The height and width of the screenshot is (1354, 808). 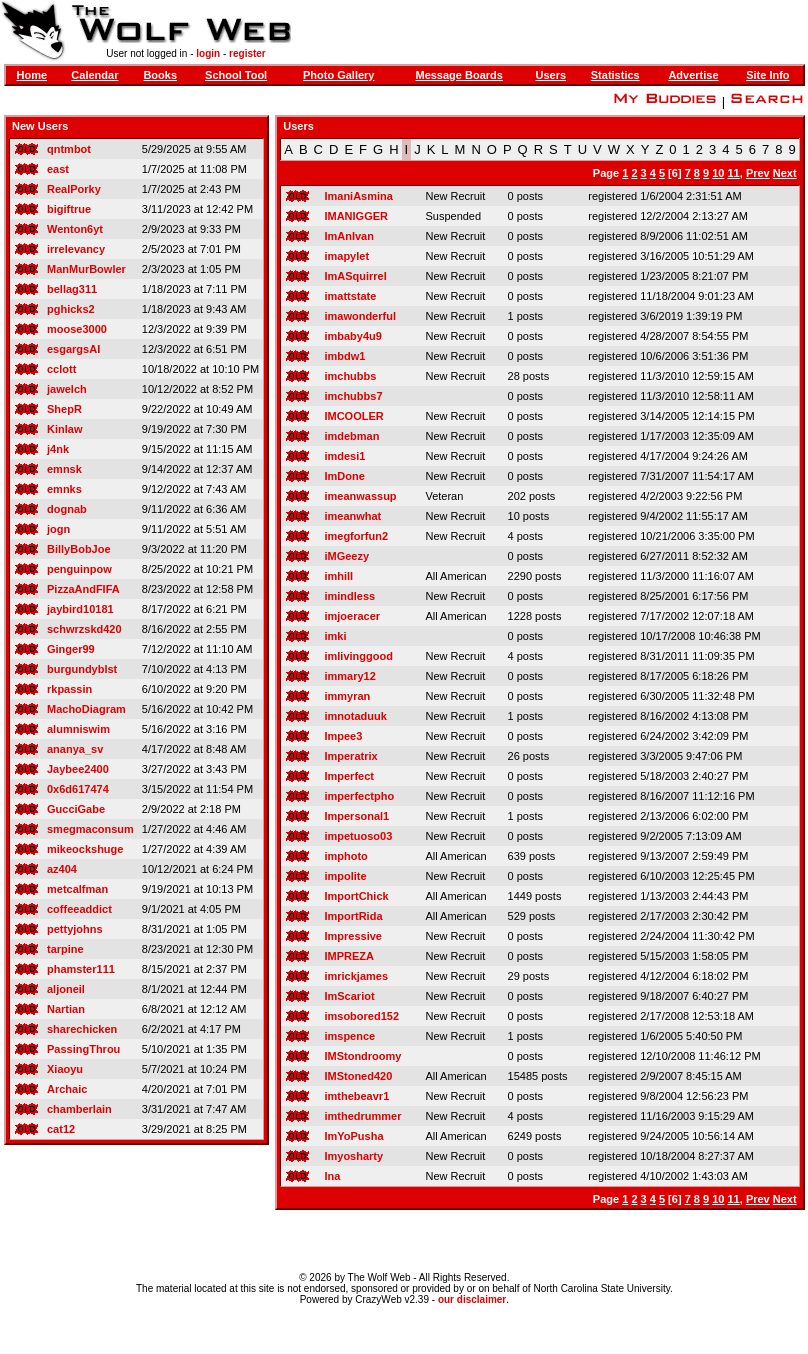 What do you see at coordinates (71, 309) in the screenshot?
I see `pghicks2` at bounding box center [71, 309].